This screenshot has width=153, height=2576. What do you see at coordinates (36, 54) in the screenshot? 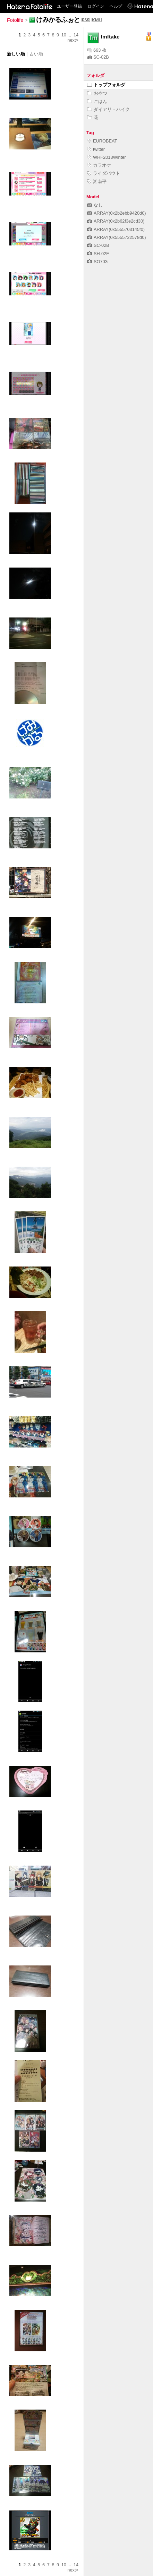
I see `古い順` at bounding box center [36, 54].